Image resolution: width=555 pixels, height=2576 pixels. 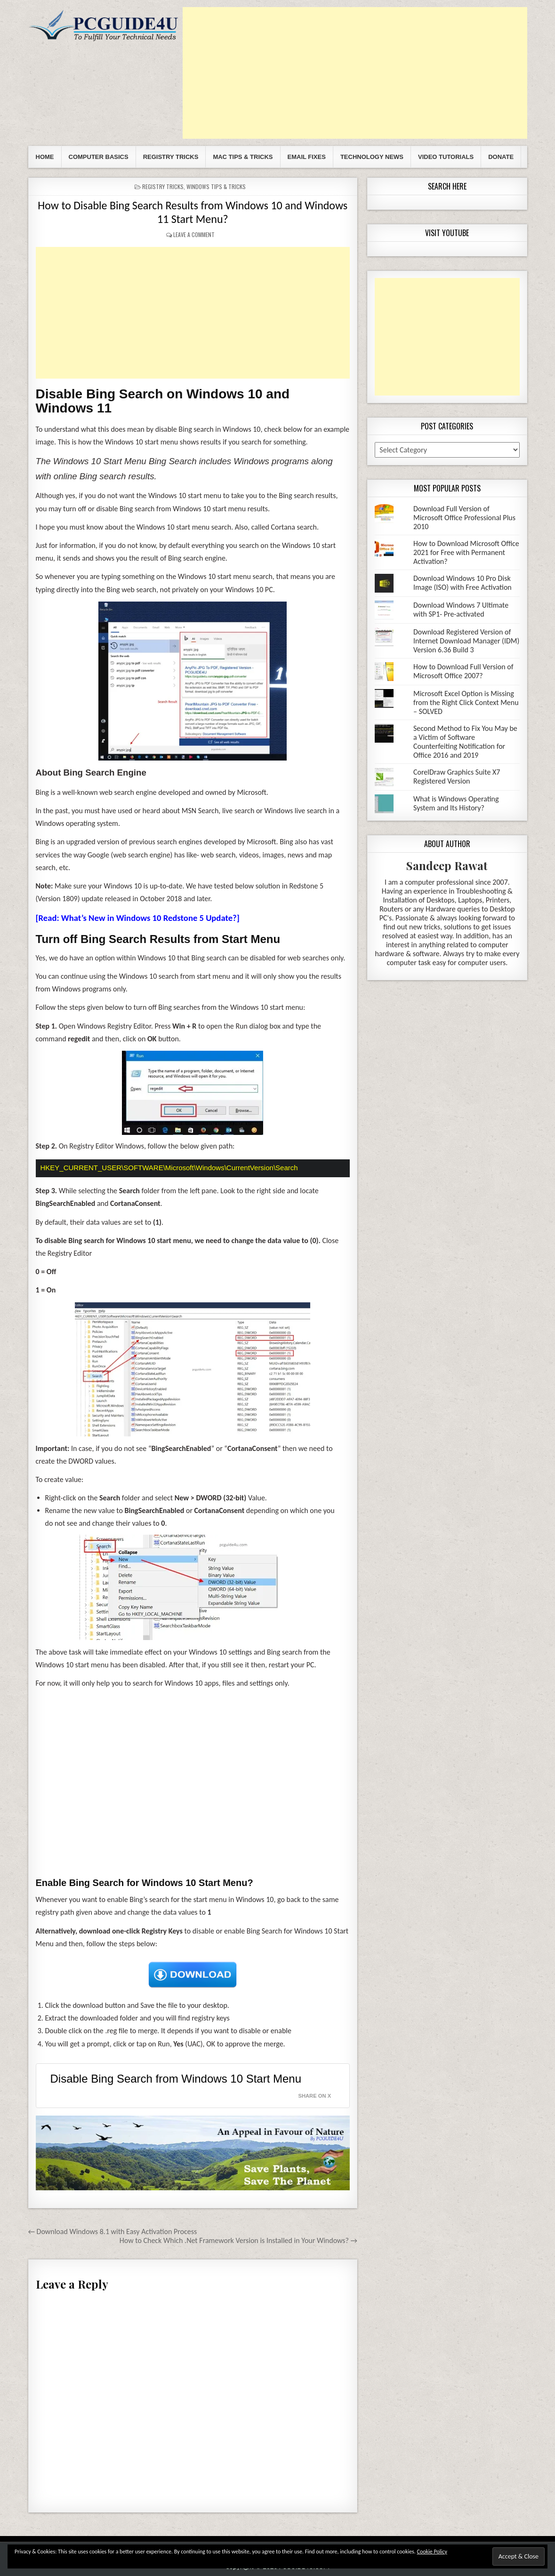 I want to click on Download Windows 10 Pro Disk Image (ISO) with Free Activation, so click(x=462, y=583).